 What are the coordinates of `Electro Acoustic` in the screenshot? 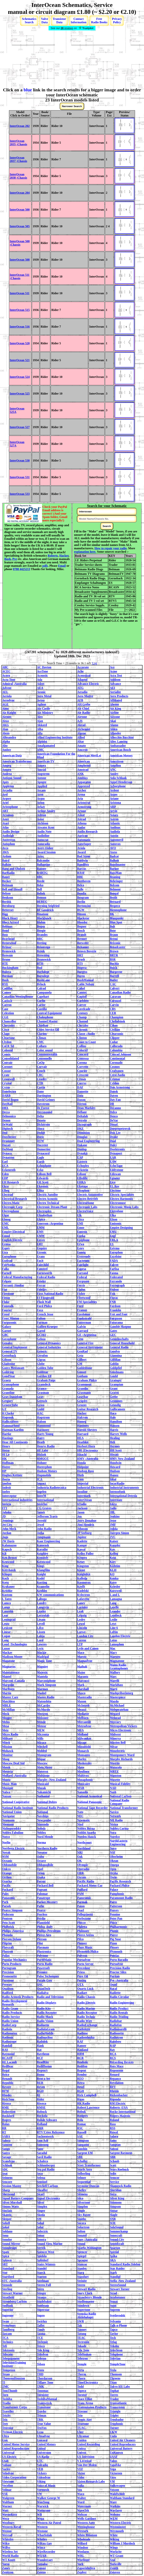 It's located at (47, 1198).